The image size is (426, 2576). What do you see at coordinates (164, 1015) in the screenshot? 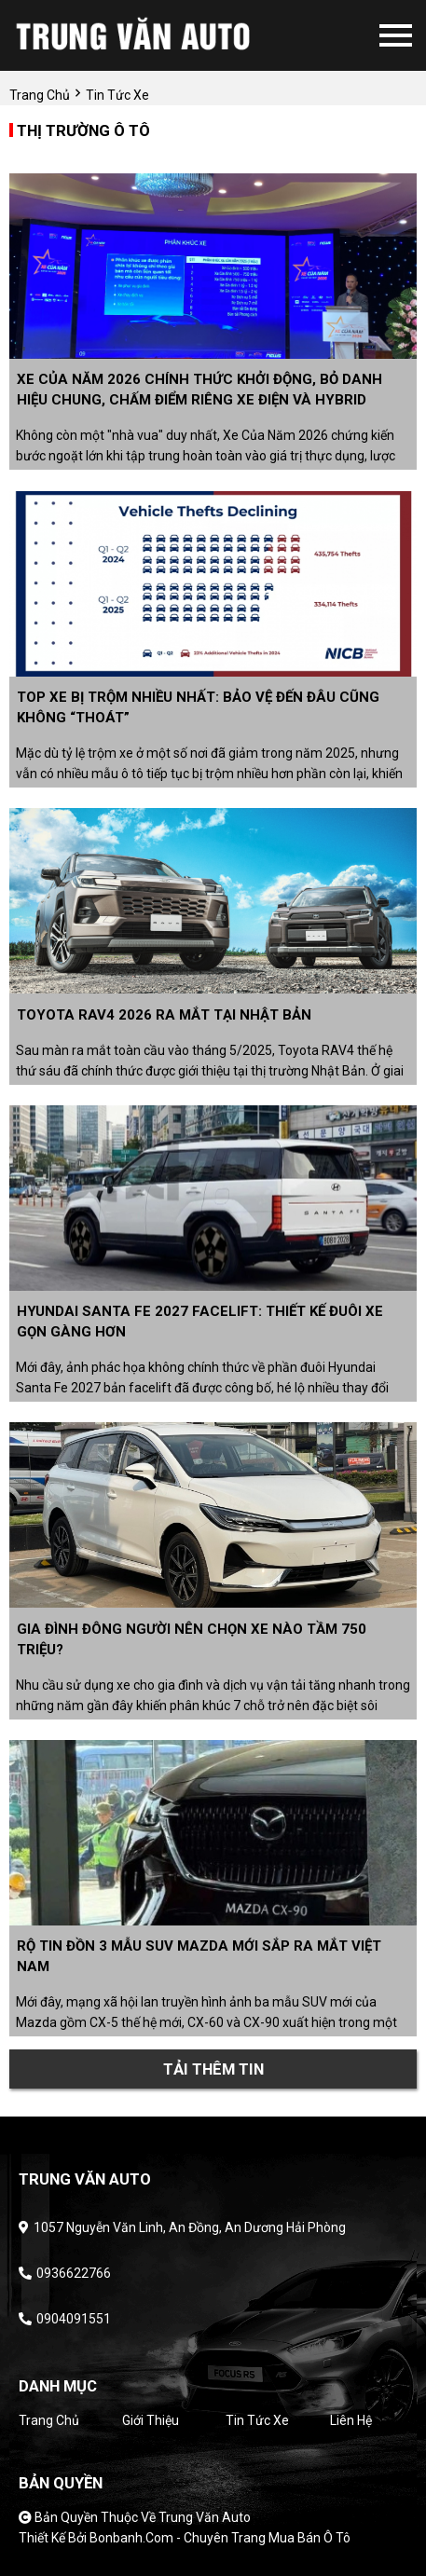
I see `Toyota RAV4 2026 ra mắt tại Nhật Bản` at bounding box center [164, 1015].